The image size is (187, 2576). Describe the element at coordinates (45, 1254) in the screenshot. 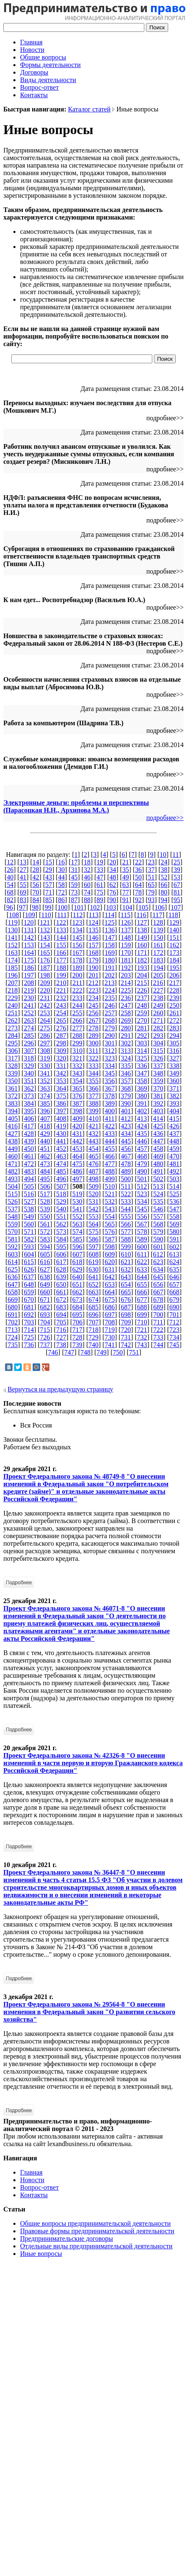

I see `605` at that location.